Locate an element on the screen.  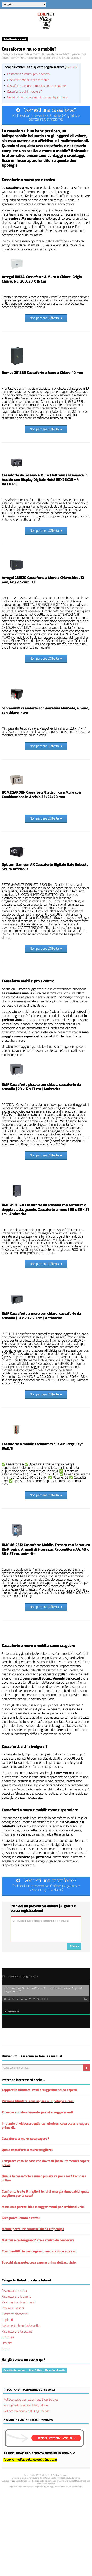
Umidità is located at coordinates (7, 2343).